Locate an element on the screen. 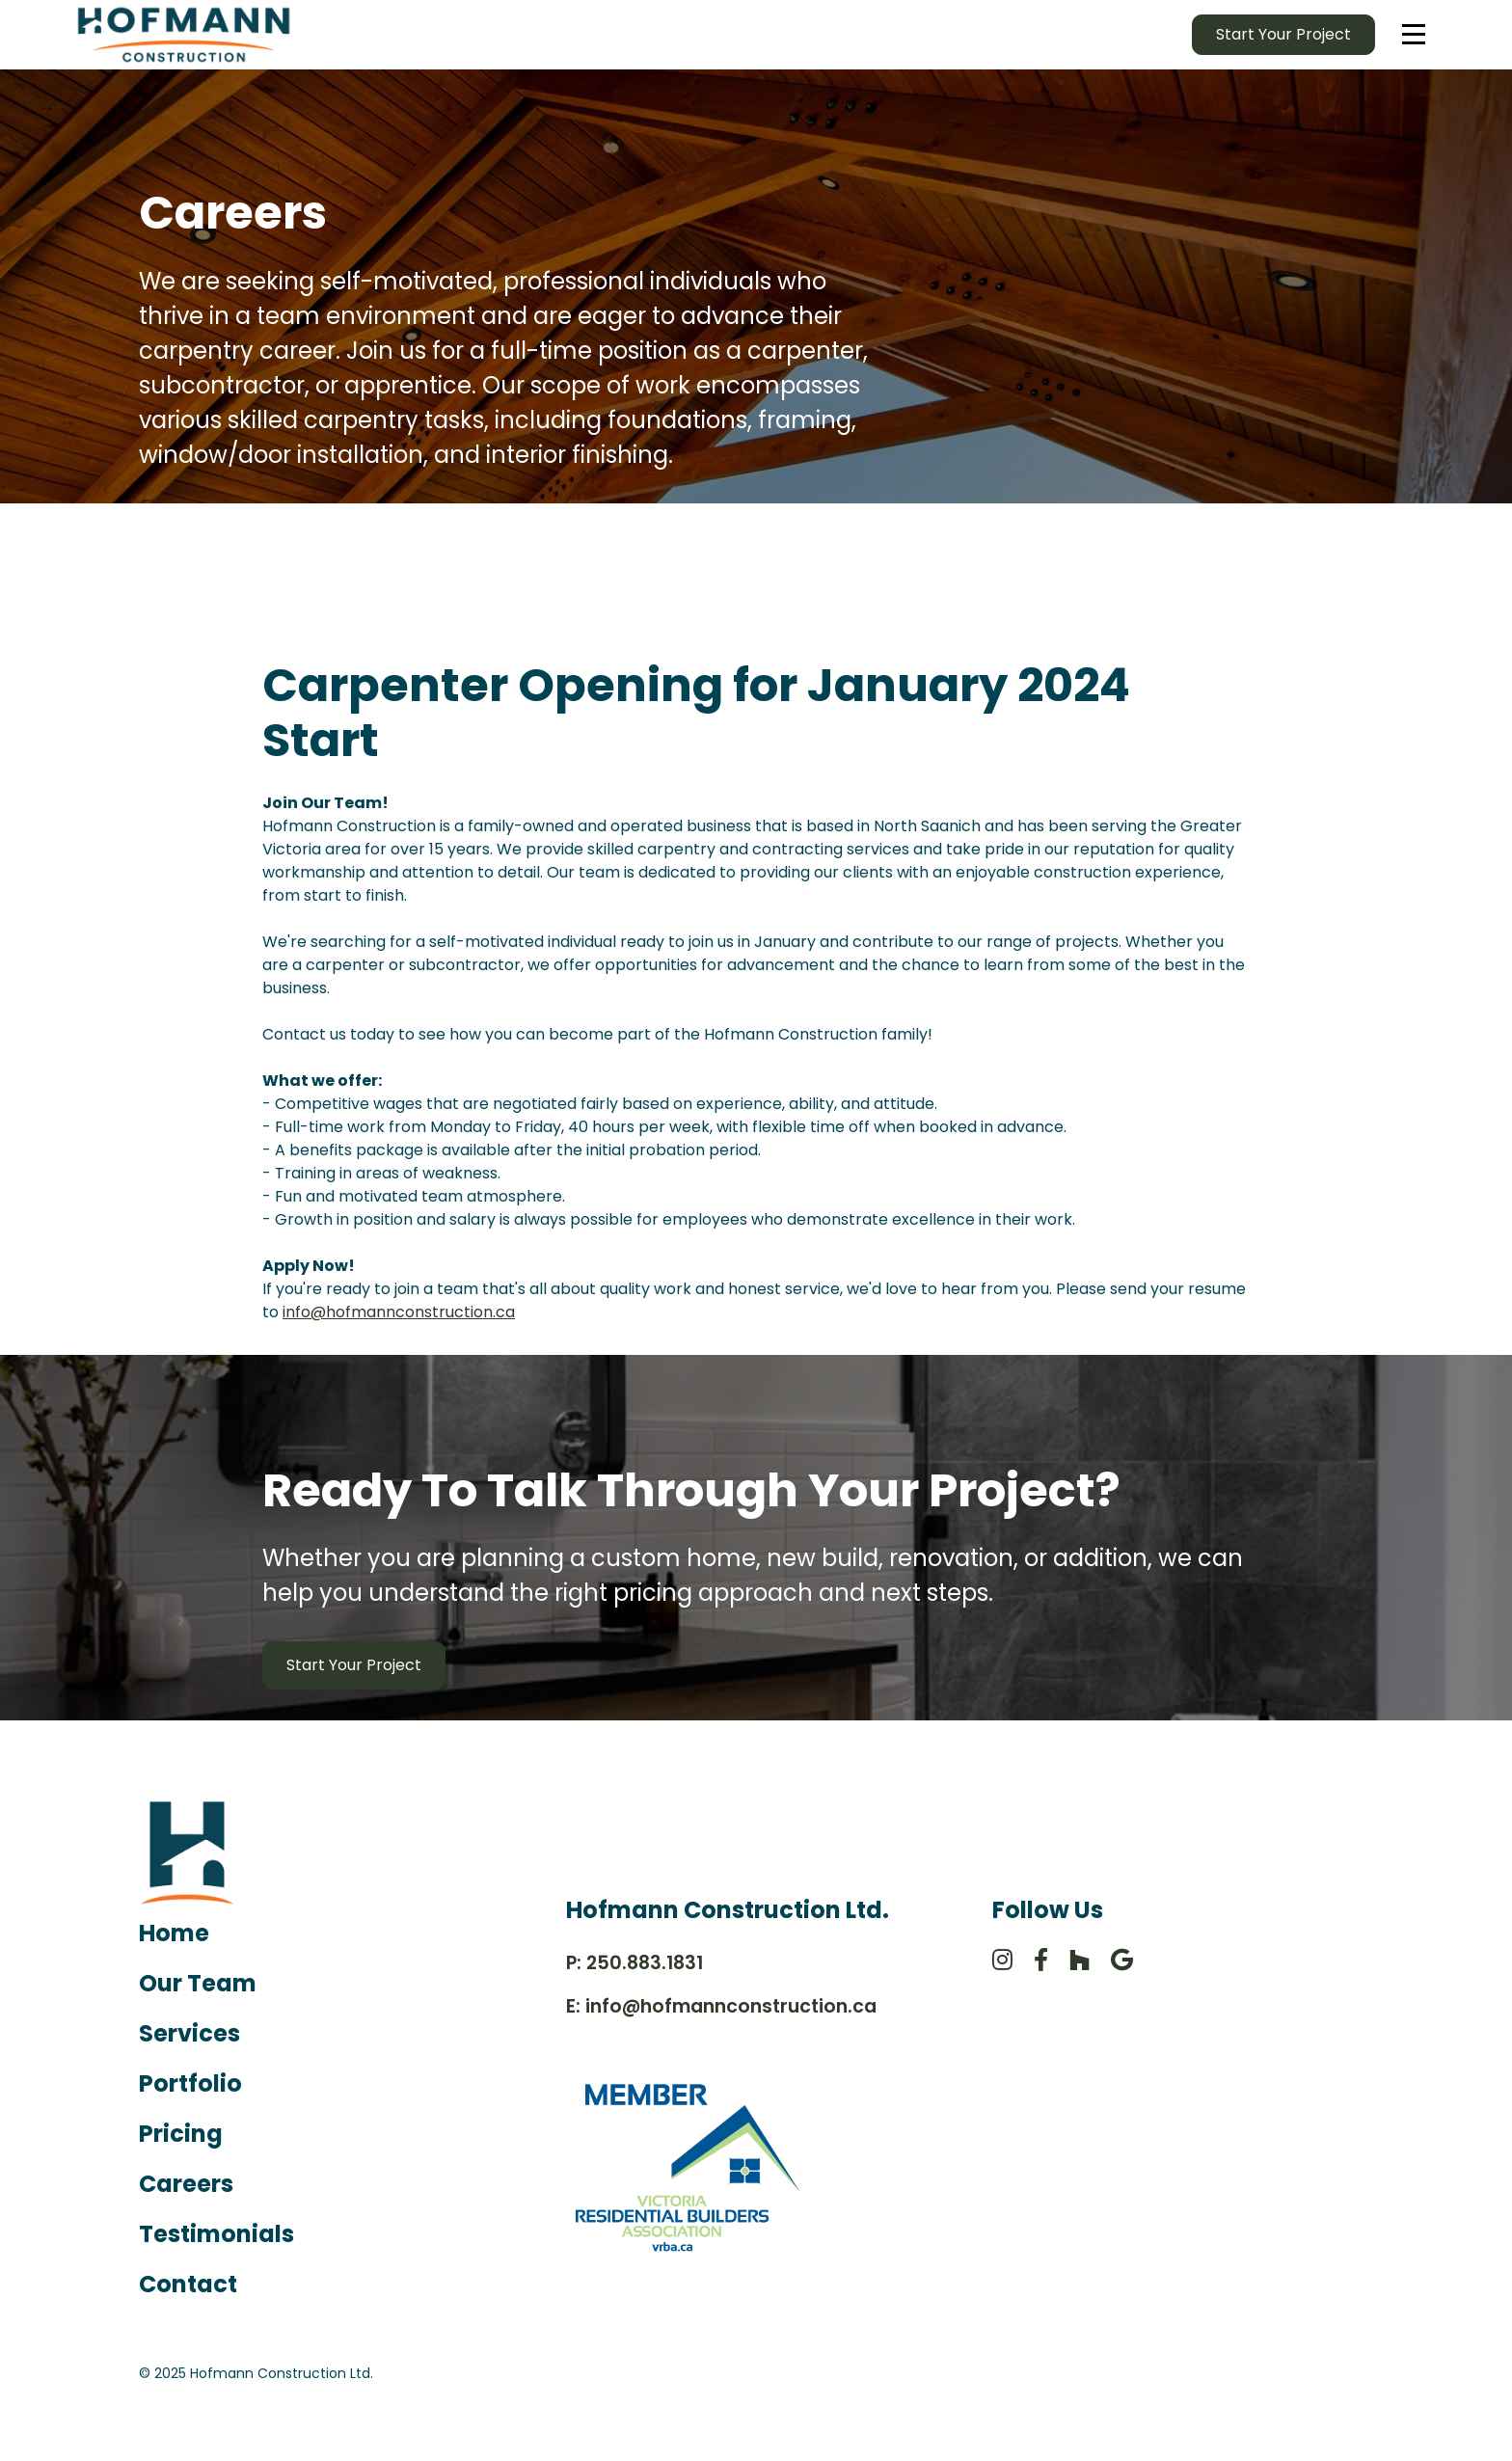 The height and width of the screenshot is (2461, 1512). Services is located at coordinates (189, 2033).